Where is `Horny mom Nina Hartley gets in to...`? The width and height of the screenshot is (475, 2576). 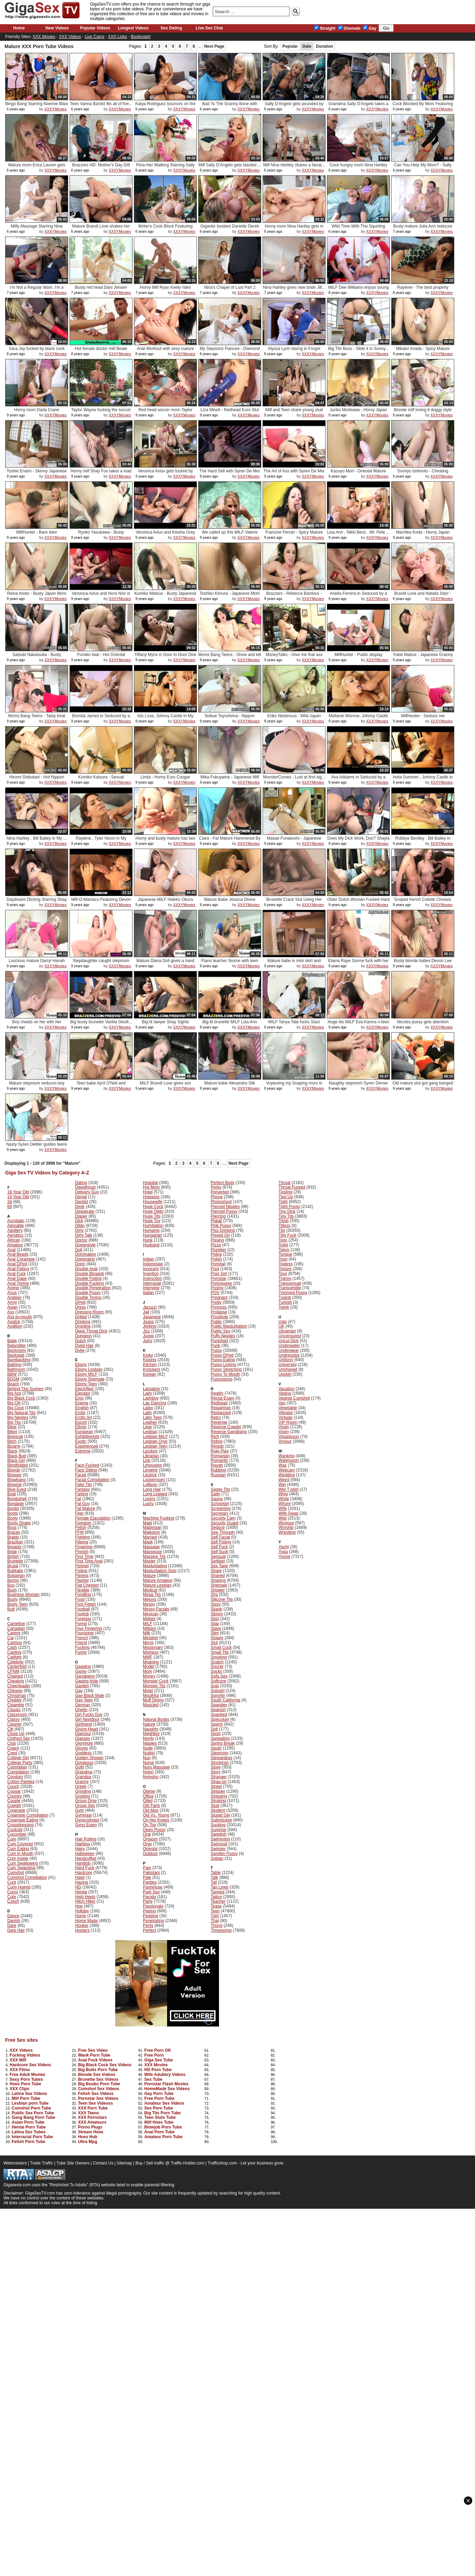
Horny mom Nina Hartley gets in to... is located at coordinates (294, 229).